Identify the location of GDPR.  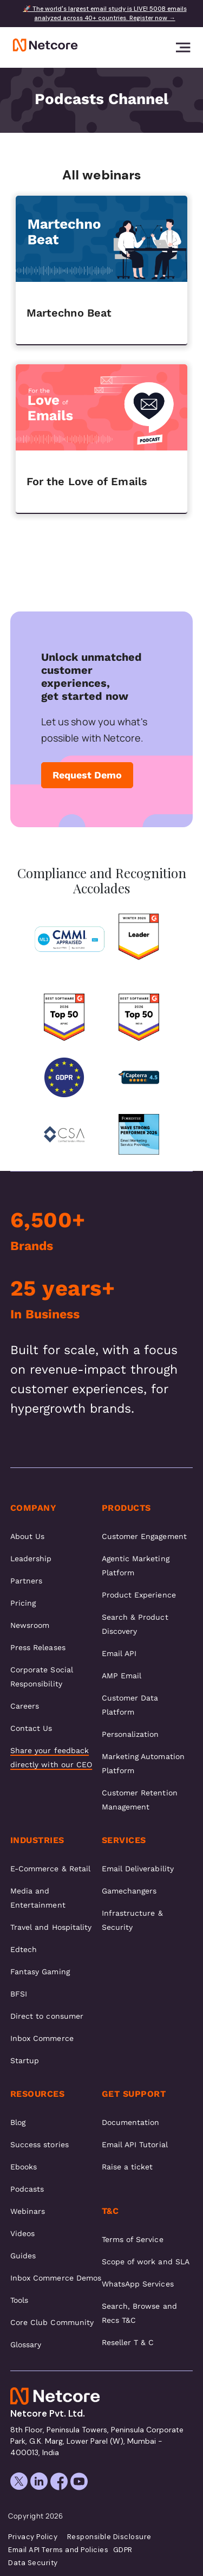
(123, 2550).